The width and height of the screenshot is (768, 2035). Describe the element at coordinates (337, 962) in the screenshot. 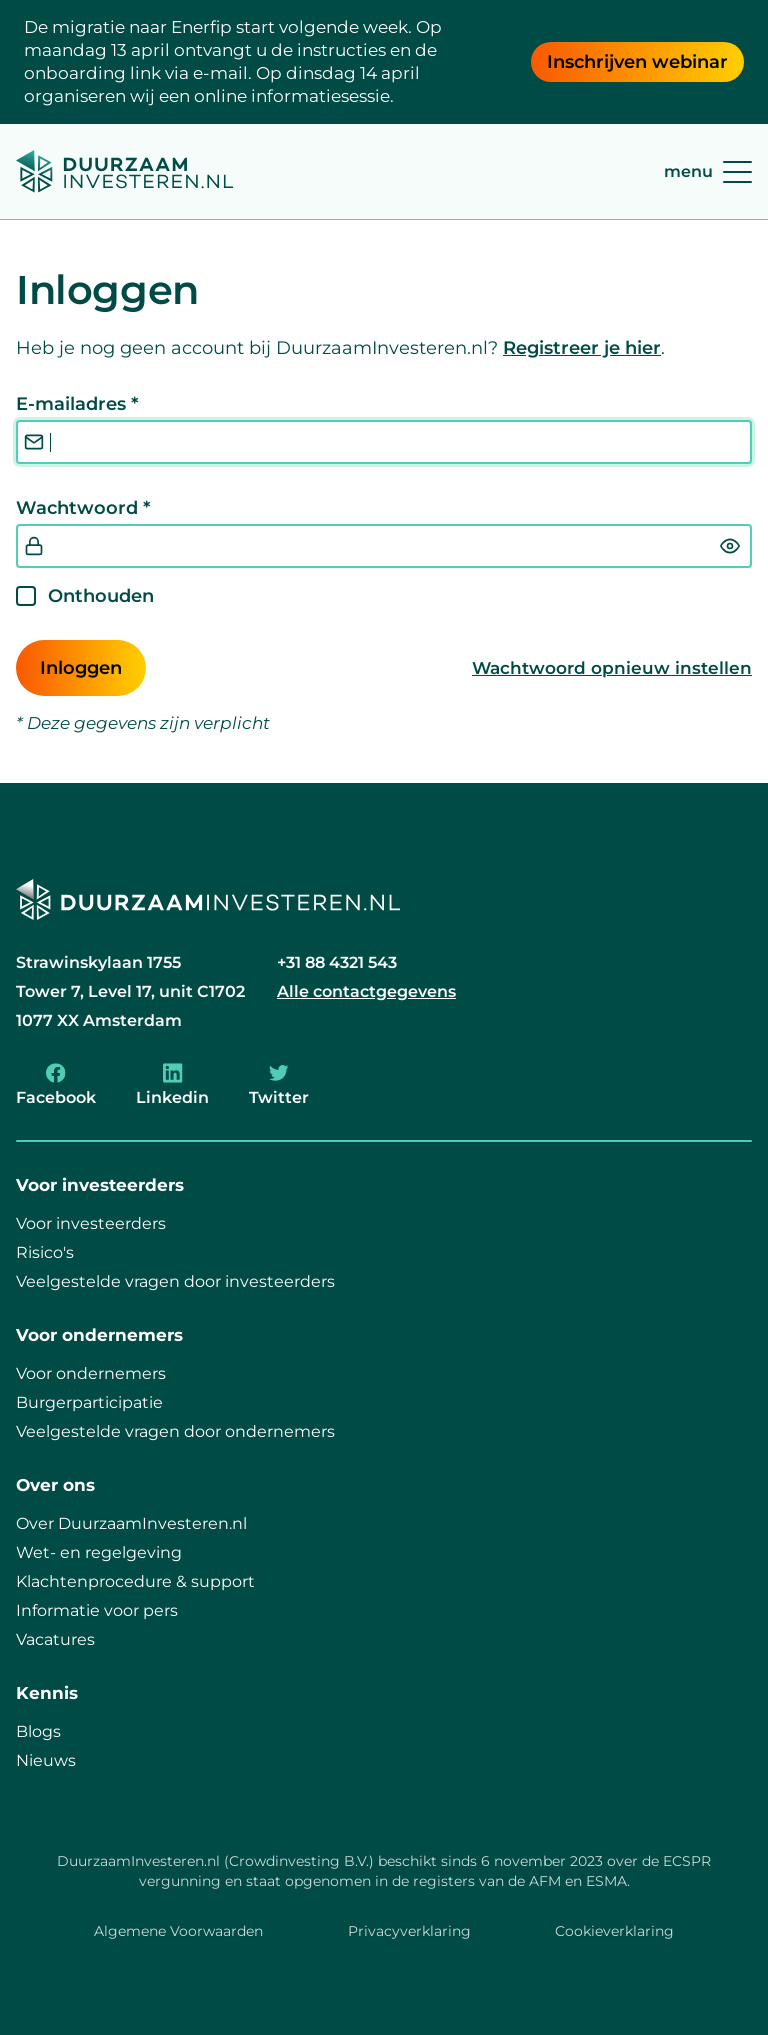

I see `+31 88 4321 543` at that location.